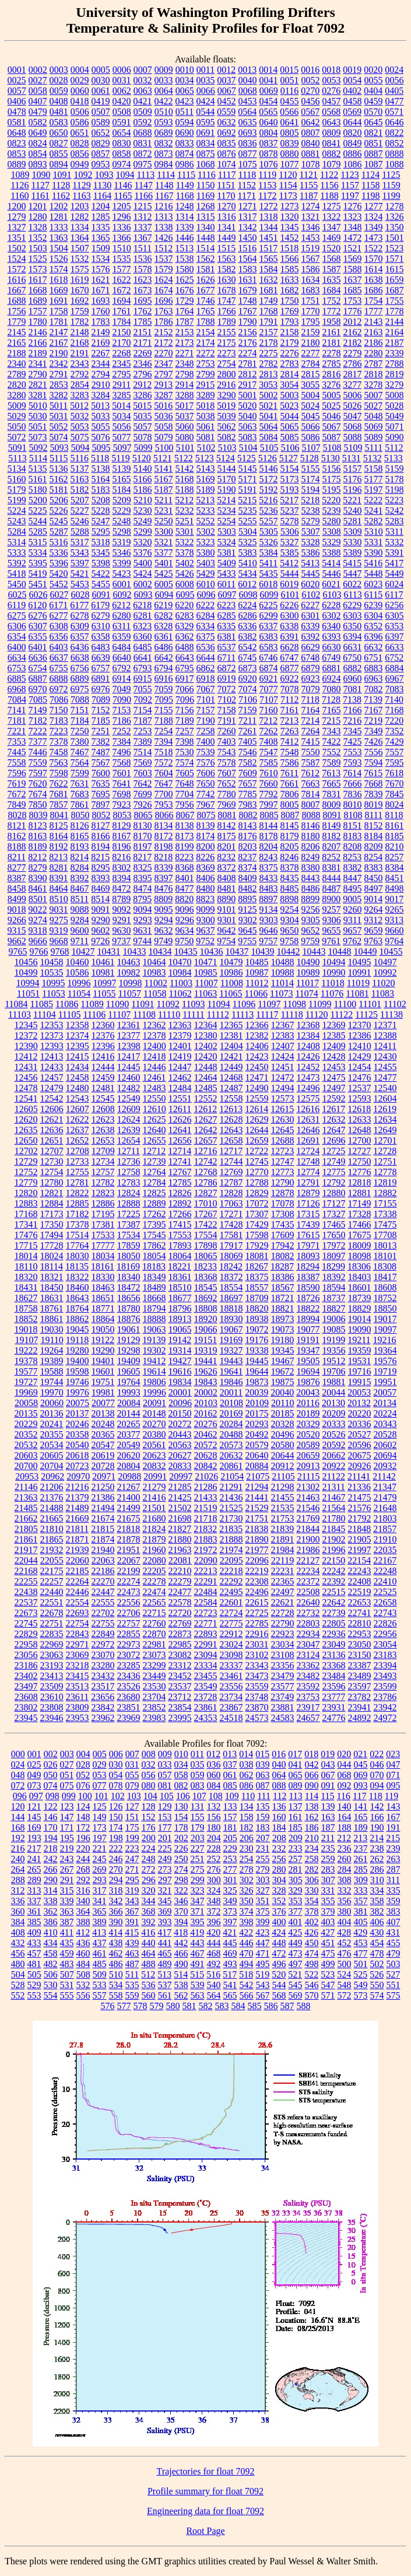  Describe the element at coordinates (247, 70) in the screenshot. I see `0013` at that location.